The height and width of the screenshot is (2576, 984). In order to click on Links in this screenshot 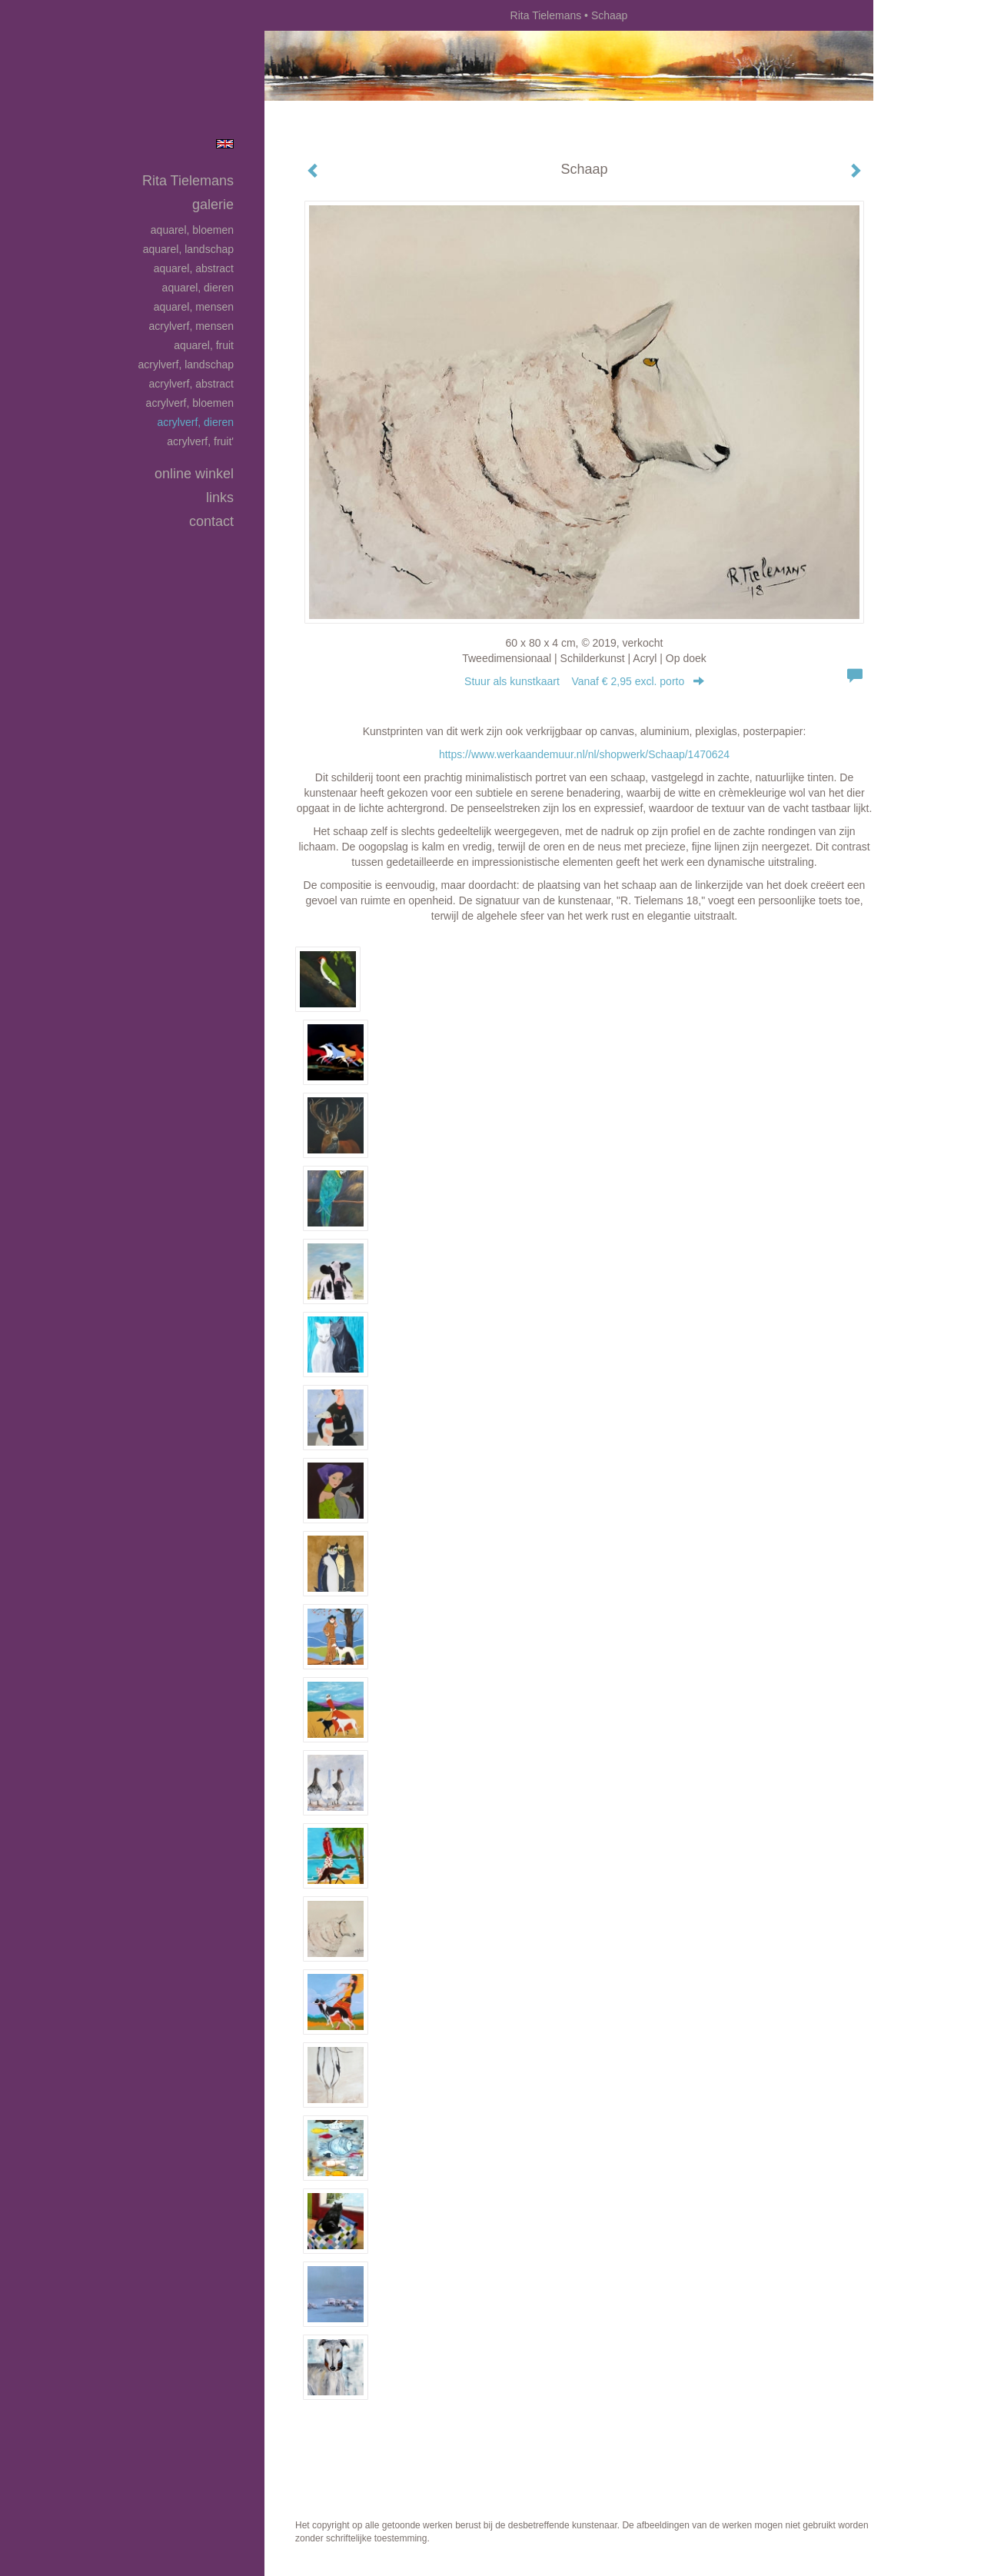, I will do `click(220, 497)`.